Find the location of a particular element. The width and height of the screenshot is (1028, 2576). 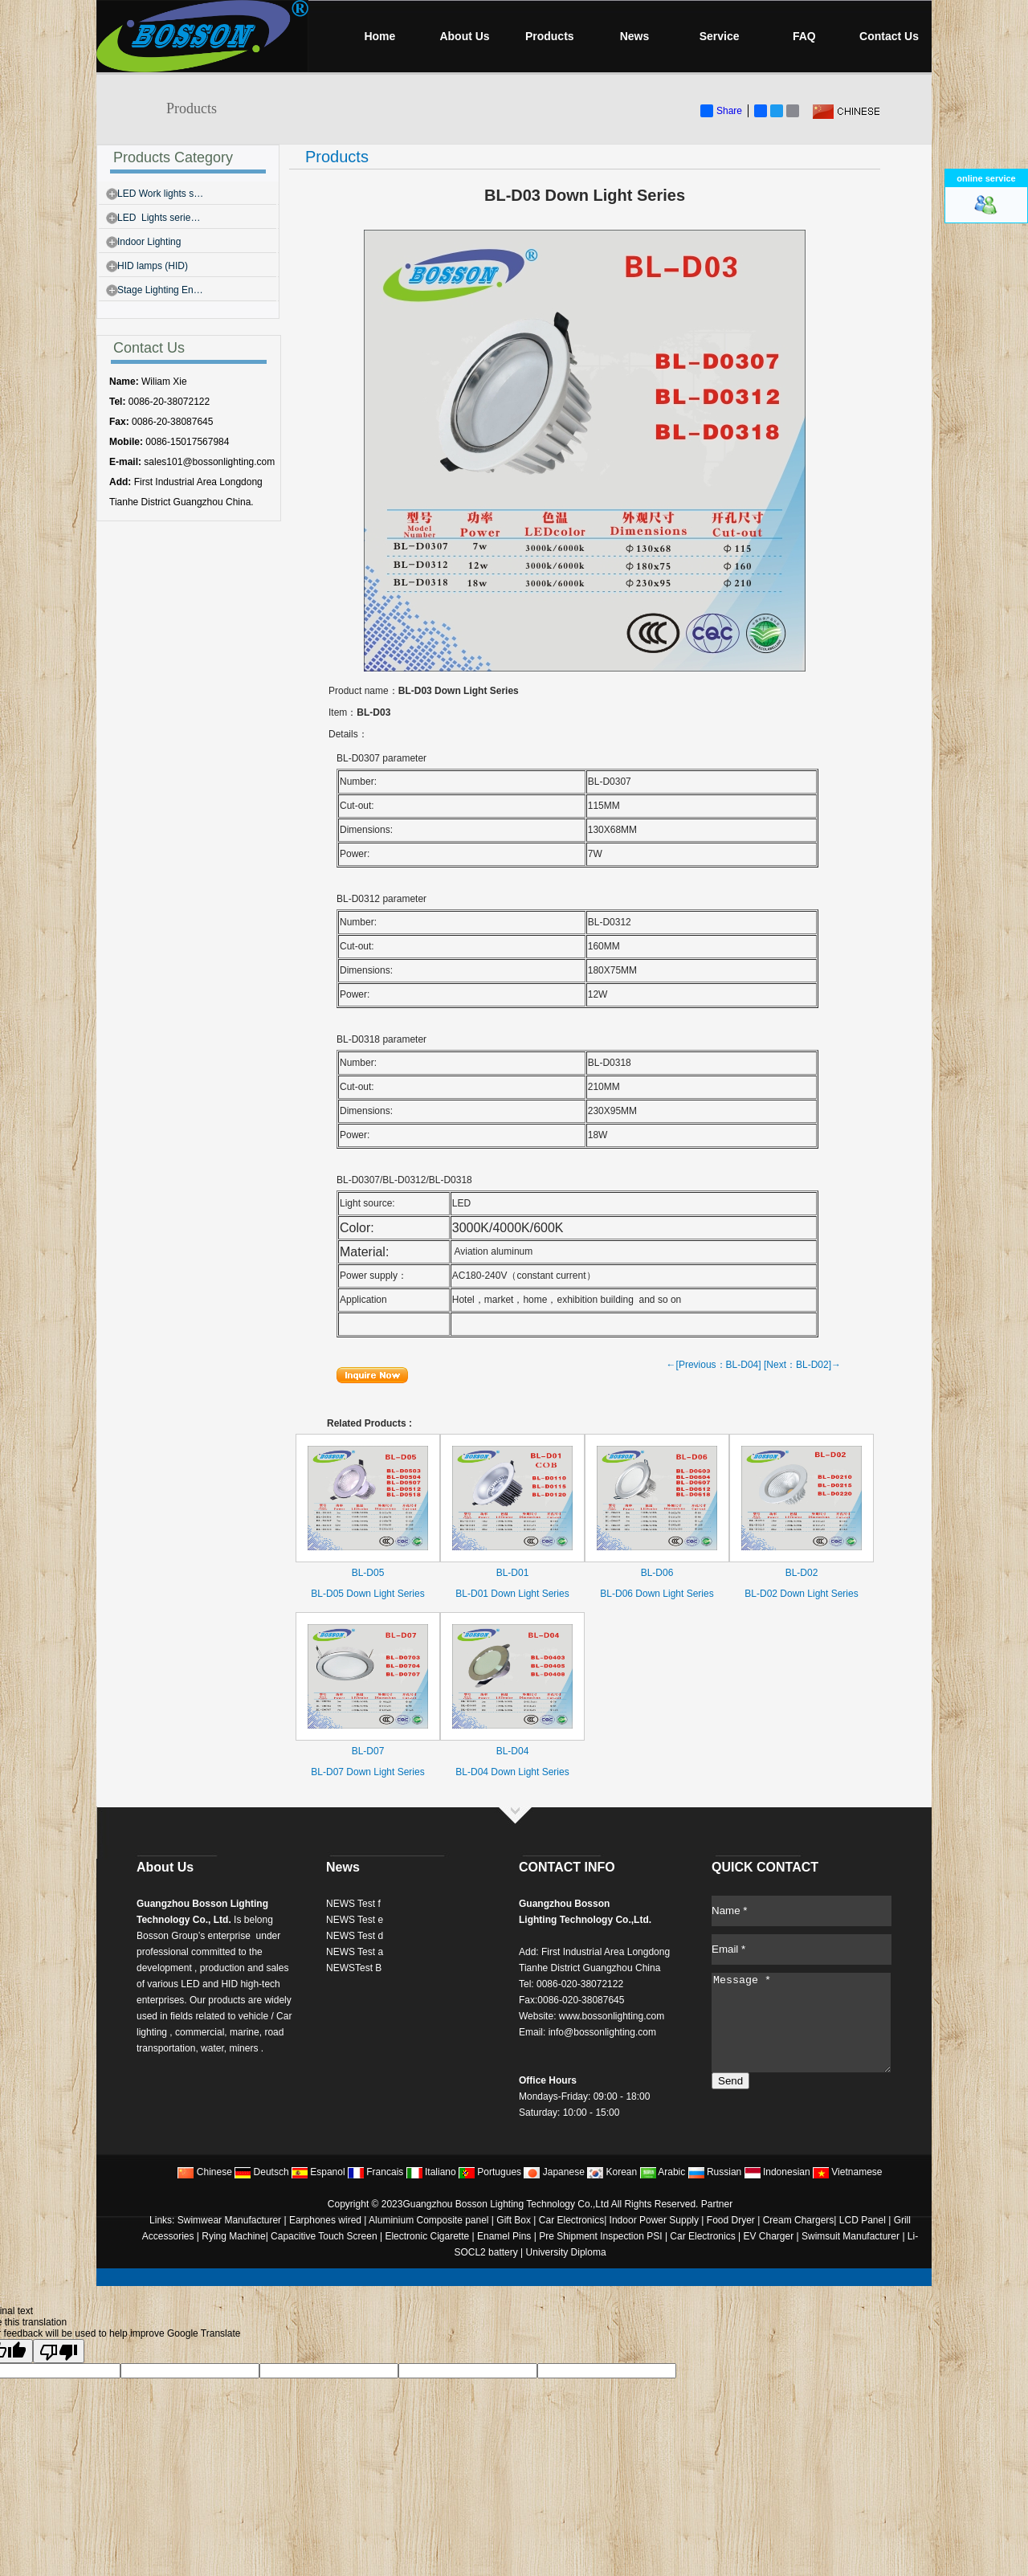

HID lamps (HID) is located at coordinates (152, 265).